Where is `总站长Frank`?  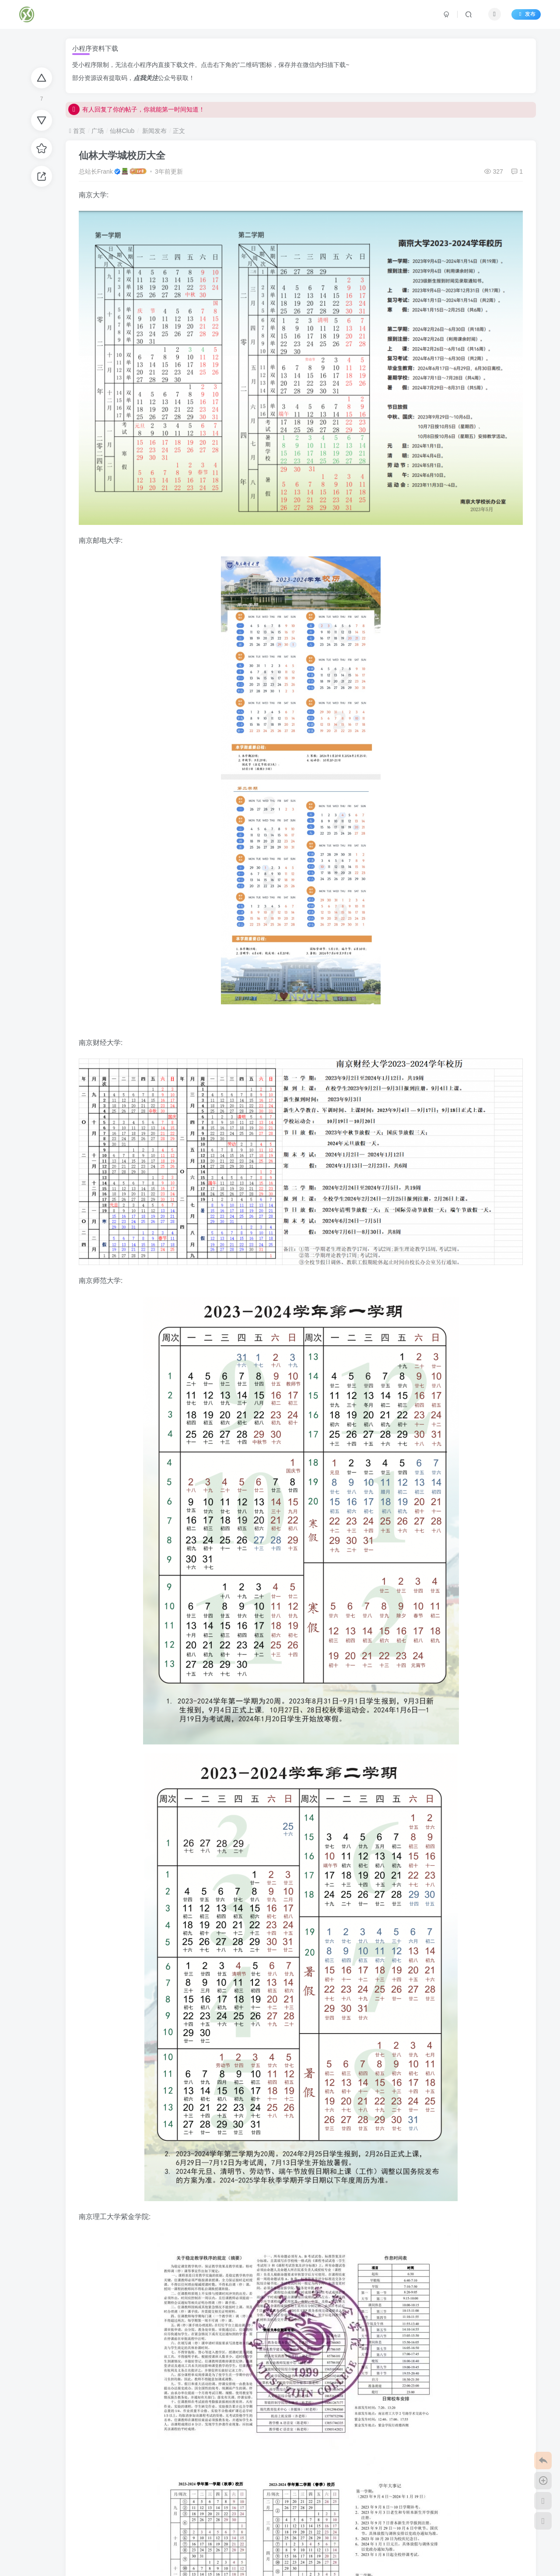 总站长Frank is located at coordinates (96, 171).